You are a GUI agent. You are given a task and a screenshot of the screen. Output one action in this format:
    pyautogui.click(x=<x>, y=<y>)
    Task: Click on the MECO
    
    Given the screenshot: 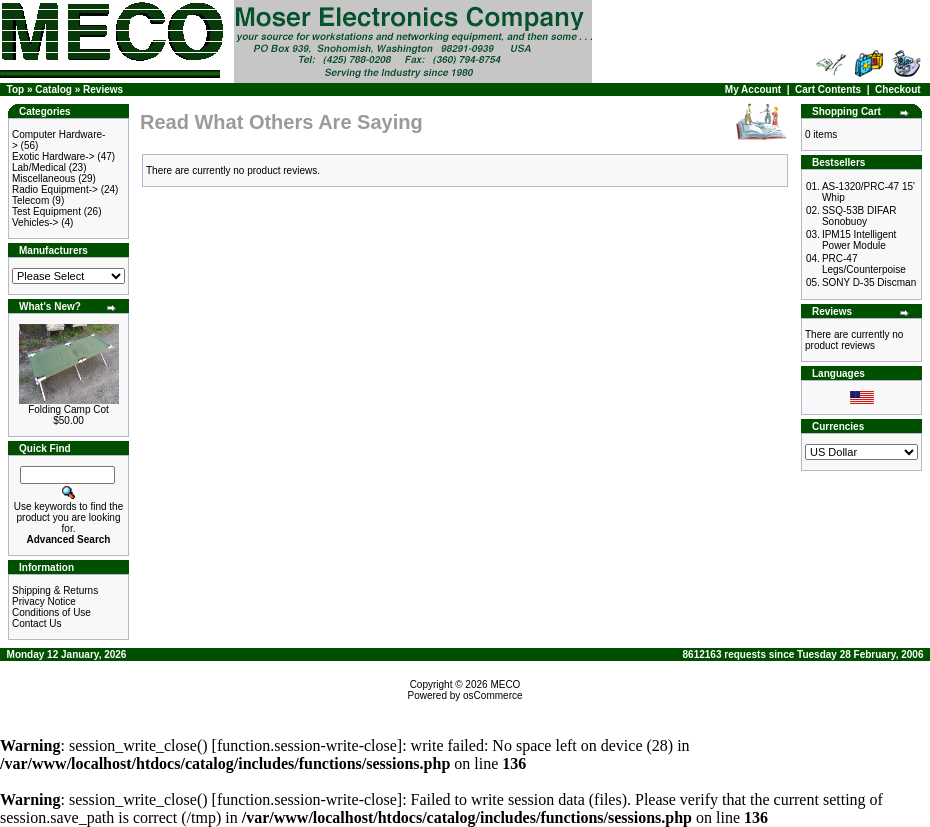 What is the action you would take?
    pyautogui.click(x=505, y=684)
    